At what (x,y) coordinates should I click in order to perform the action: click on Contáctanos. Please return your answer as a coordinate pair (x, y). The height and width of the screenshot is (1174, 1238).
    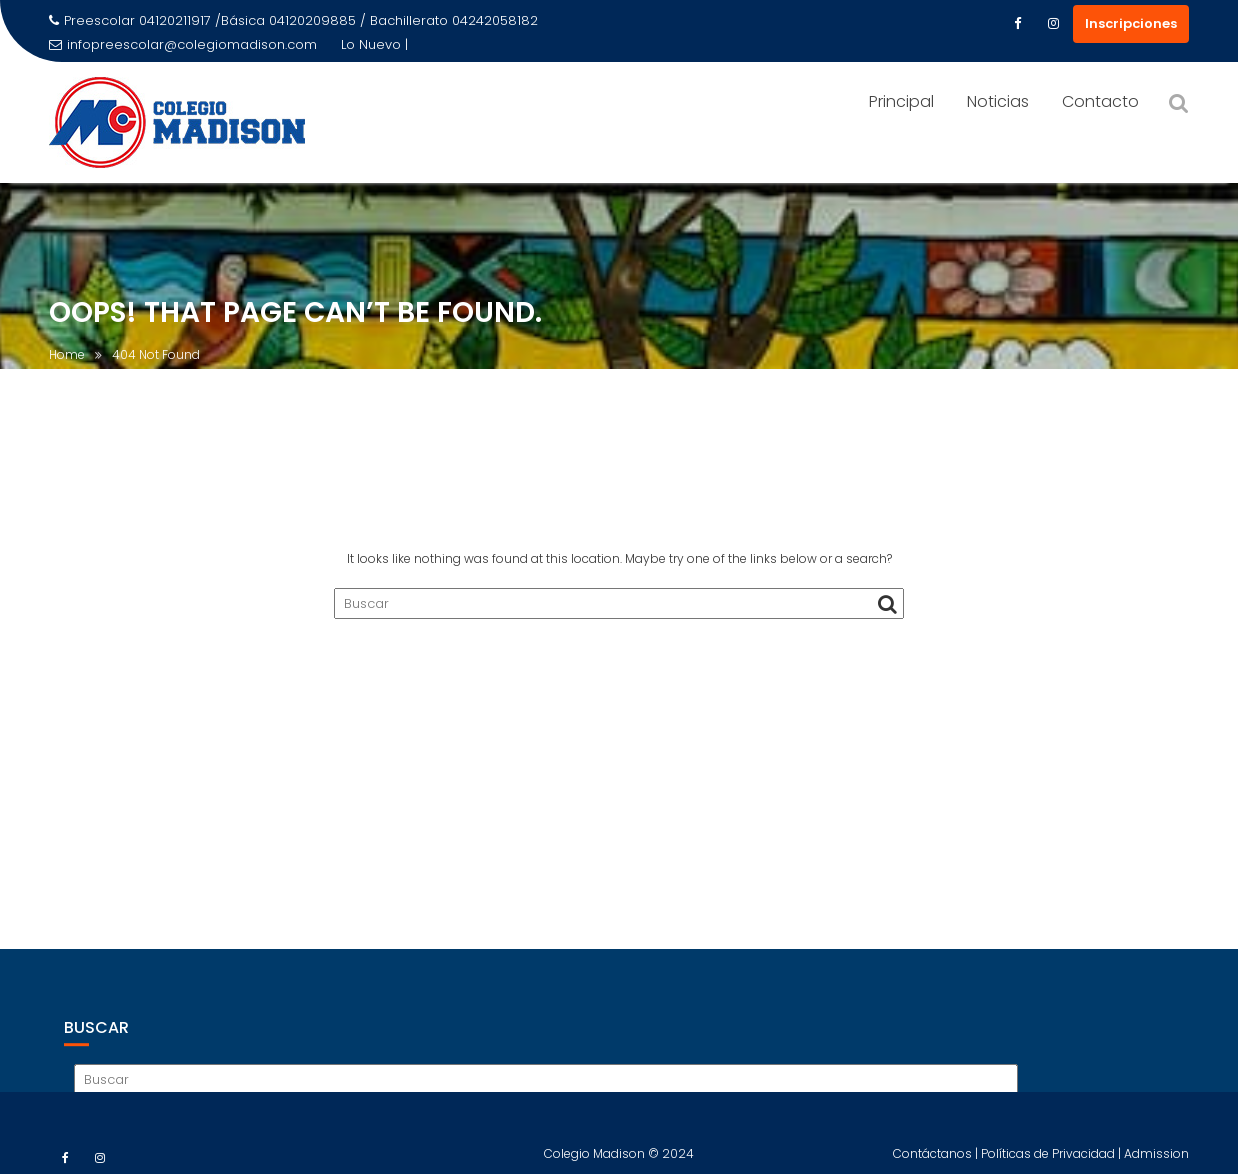
    Looking at the image, I should click on (934, 1159).